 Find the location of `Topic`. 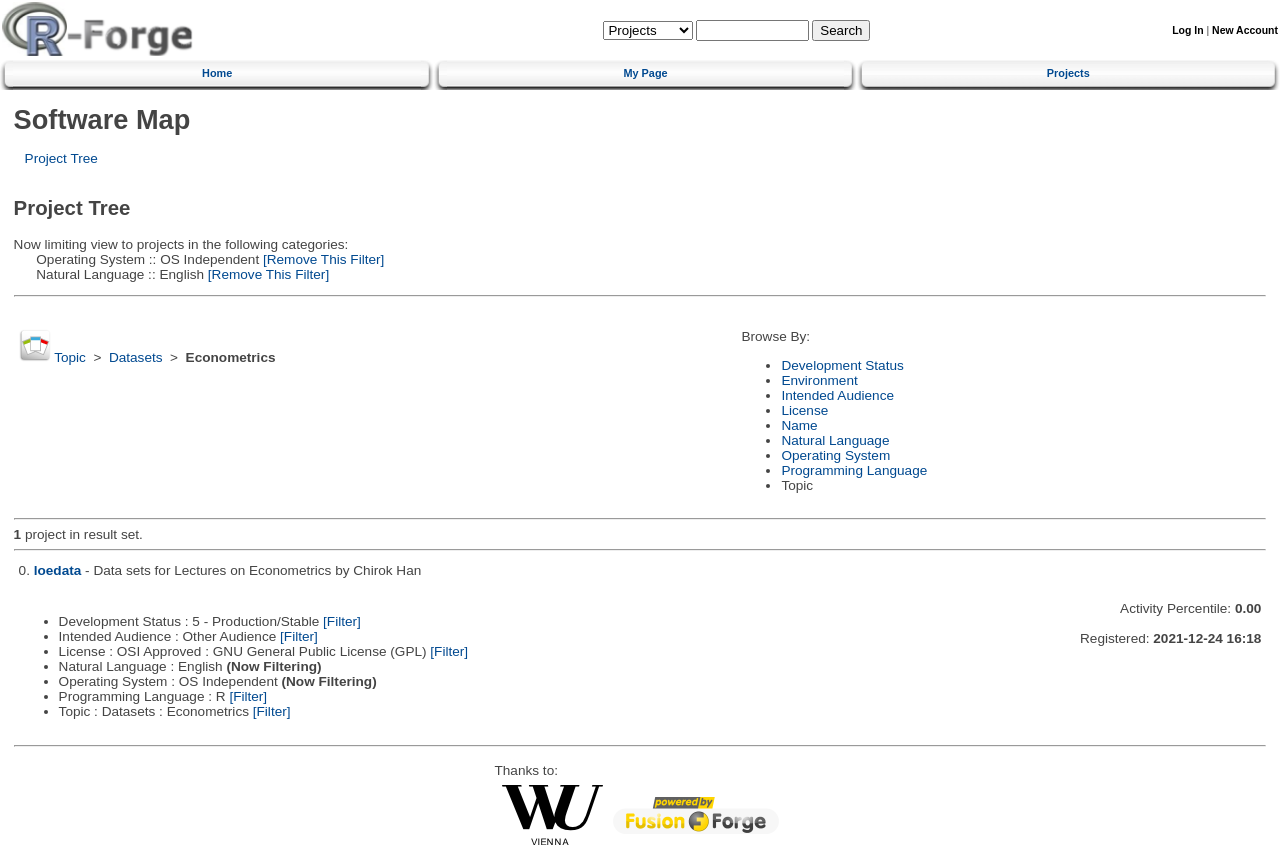

Topic is located at coordinates (70, 357).